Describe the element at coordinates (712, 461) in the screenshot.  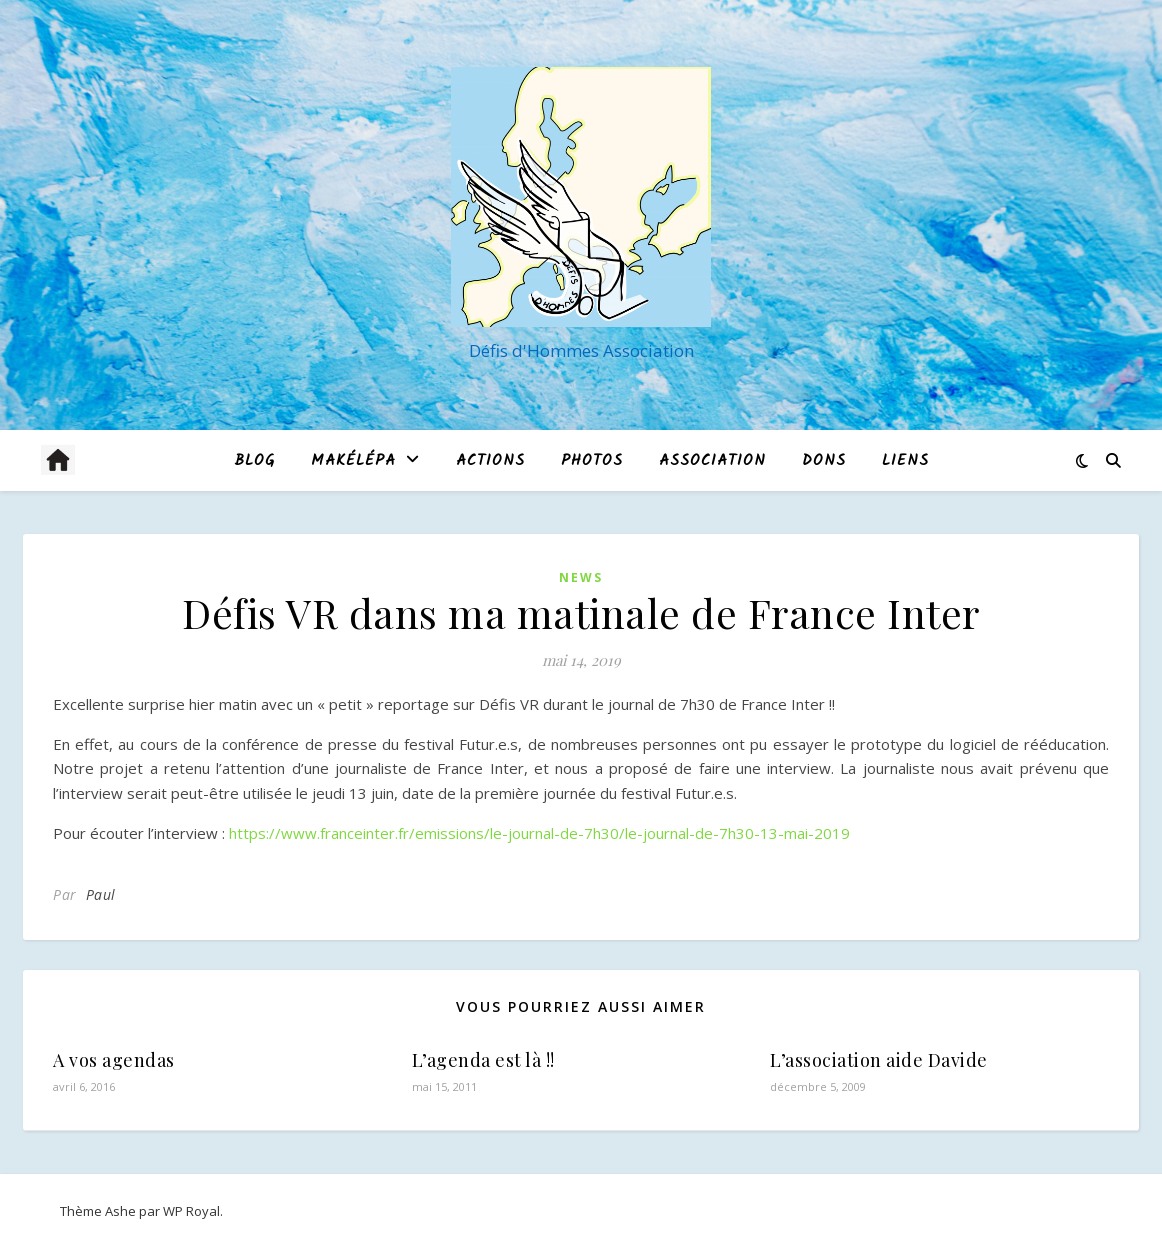
I see `Association` at that location.